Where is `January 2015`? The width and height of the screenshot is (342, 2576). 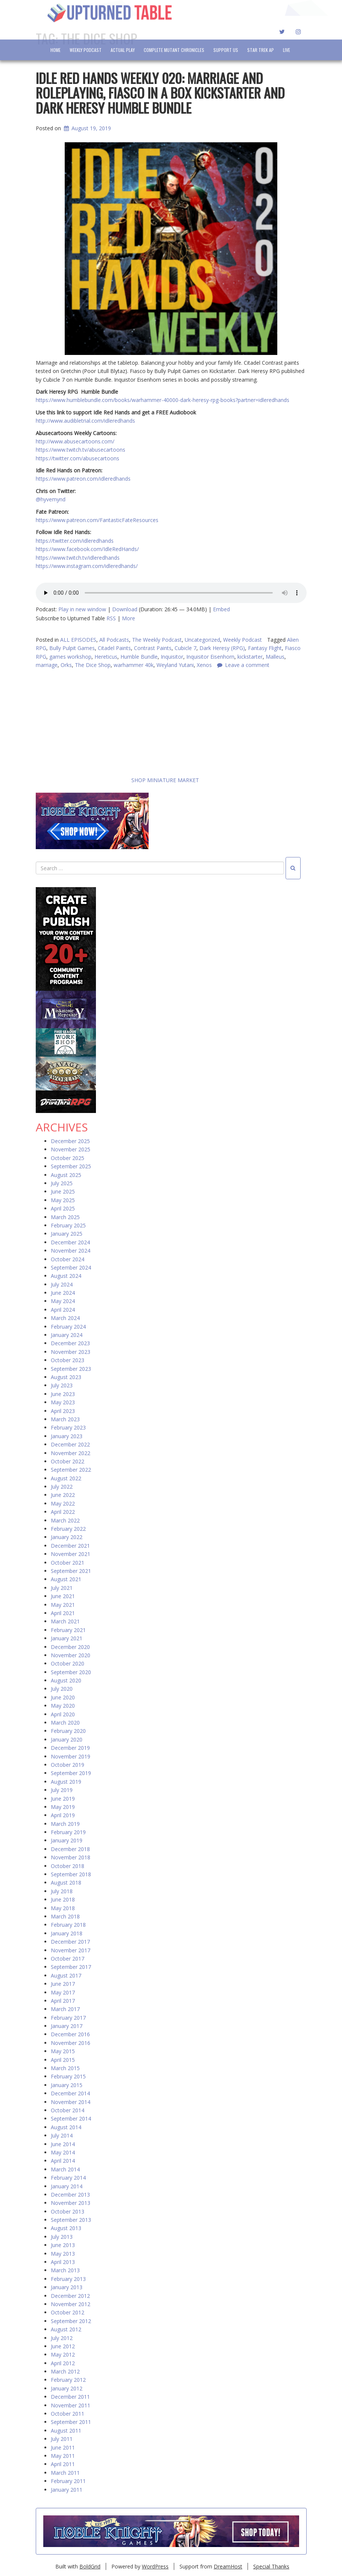 January 2015 is located at coordinates (66, 2085).